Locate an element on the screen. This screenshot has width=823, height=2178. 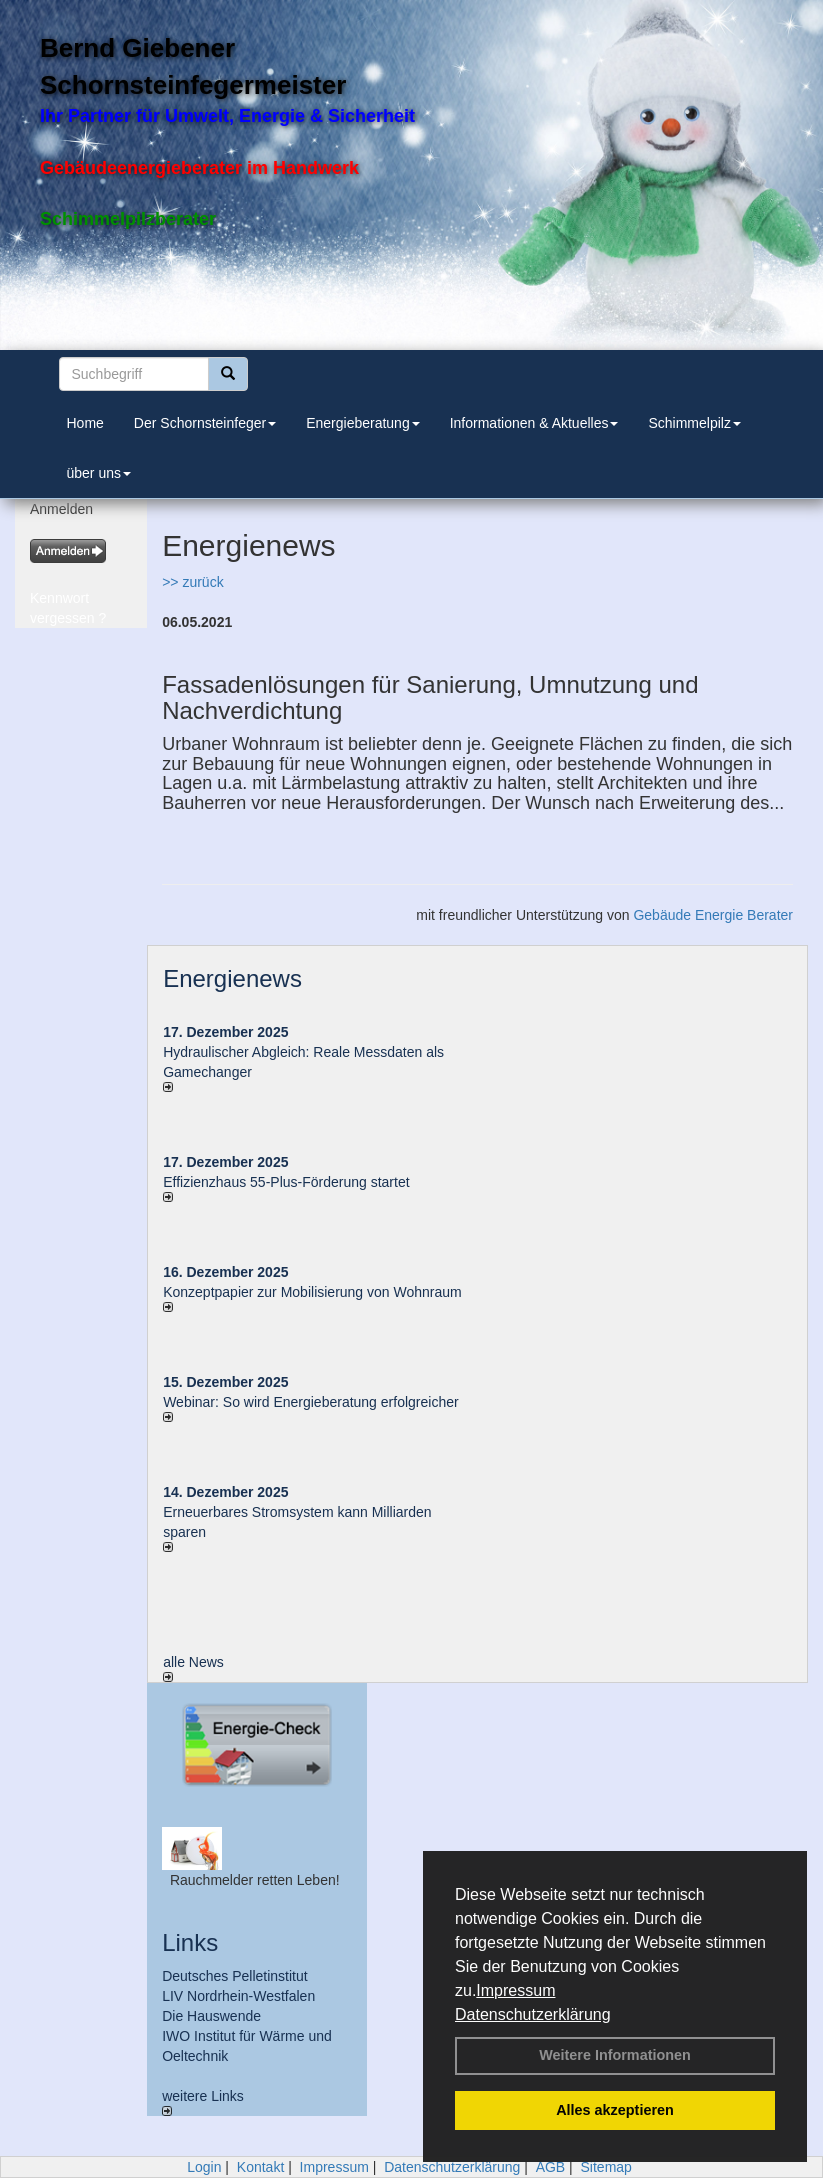
LIV Nordrhein-Westfalen is located at coordinates (238, 1996).